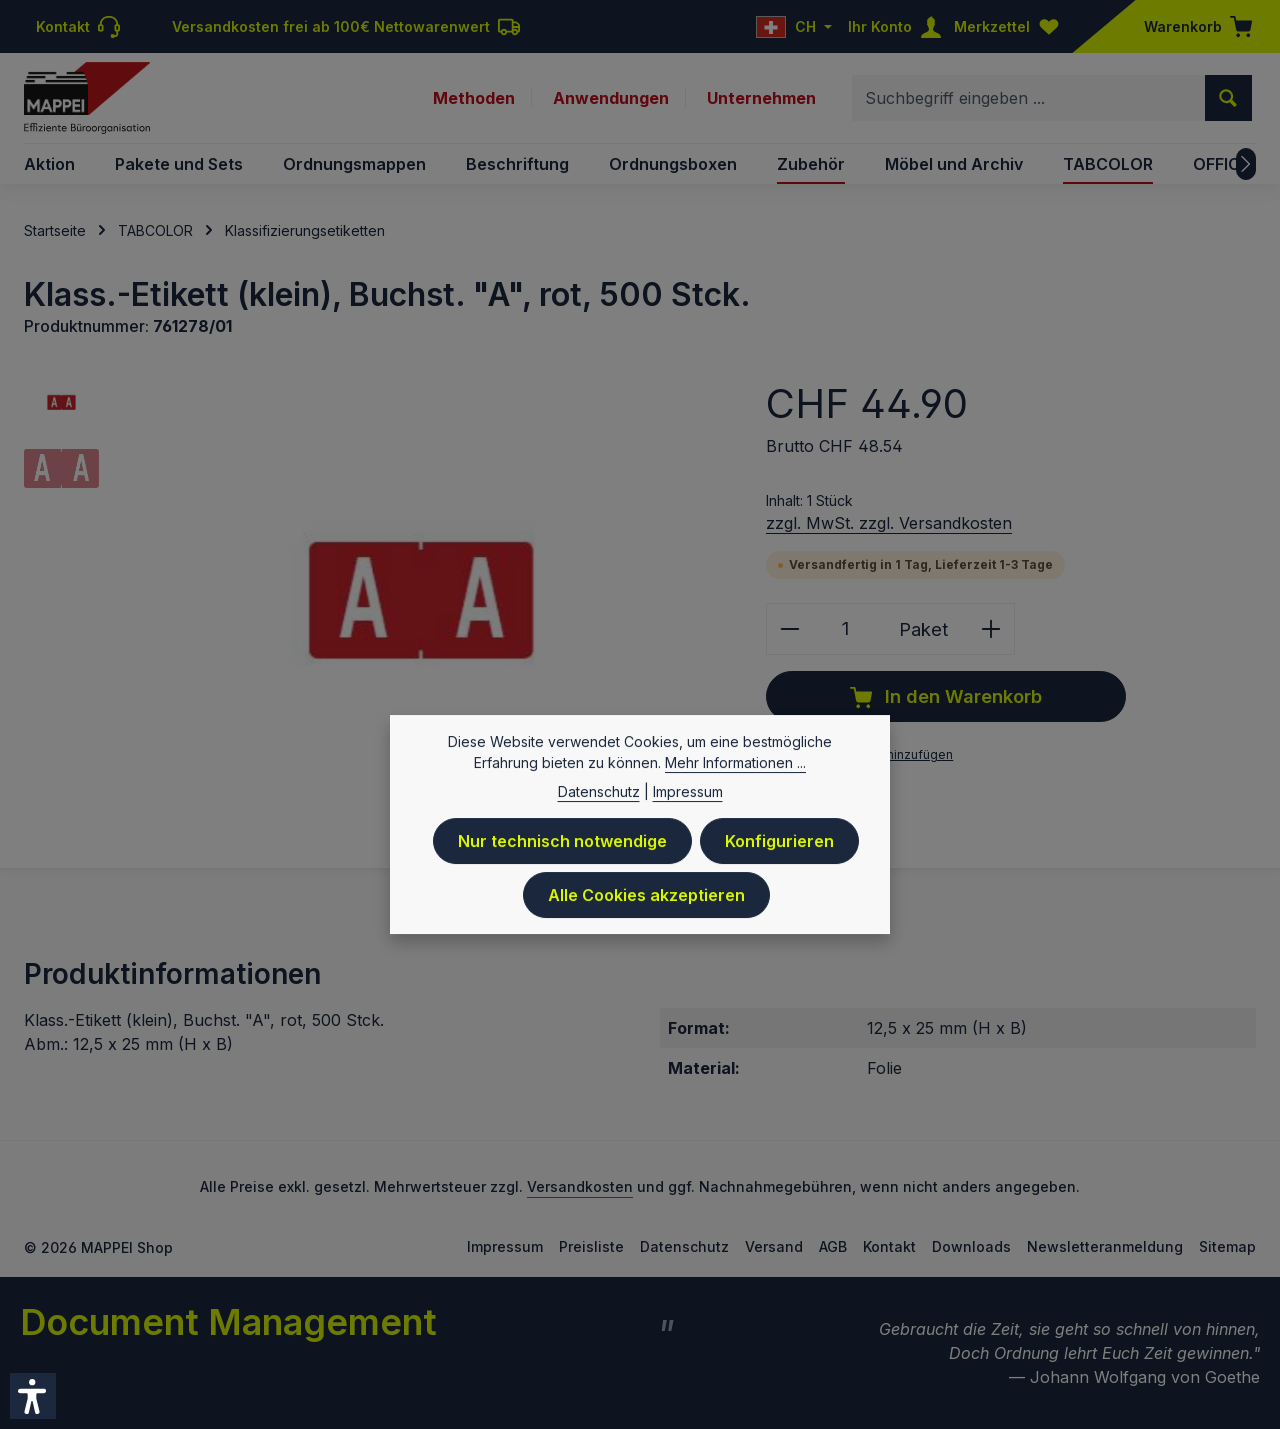 Image resolution: width=1280 pixels, height=1429 pixels. I want to click on Unternehmen, so click(761, 98).